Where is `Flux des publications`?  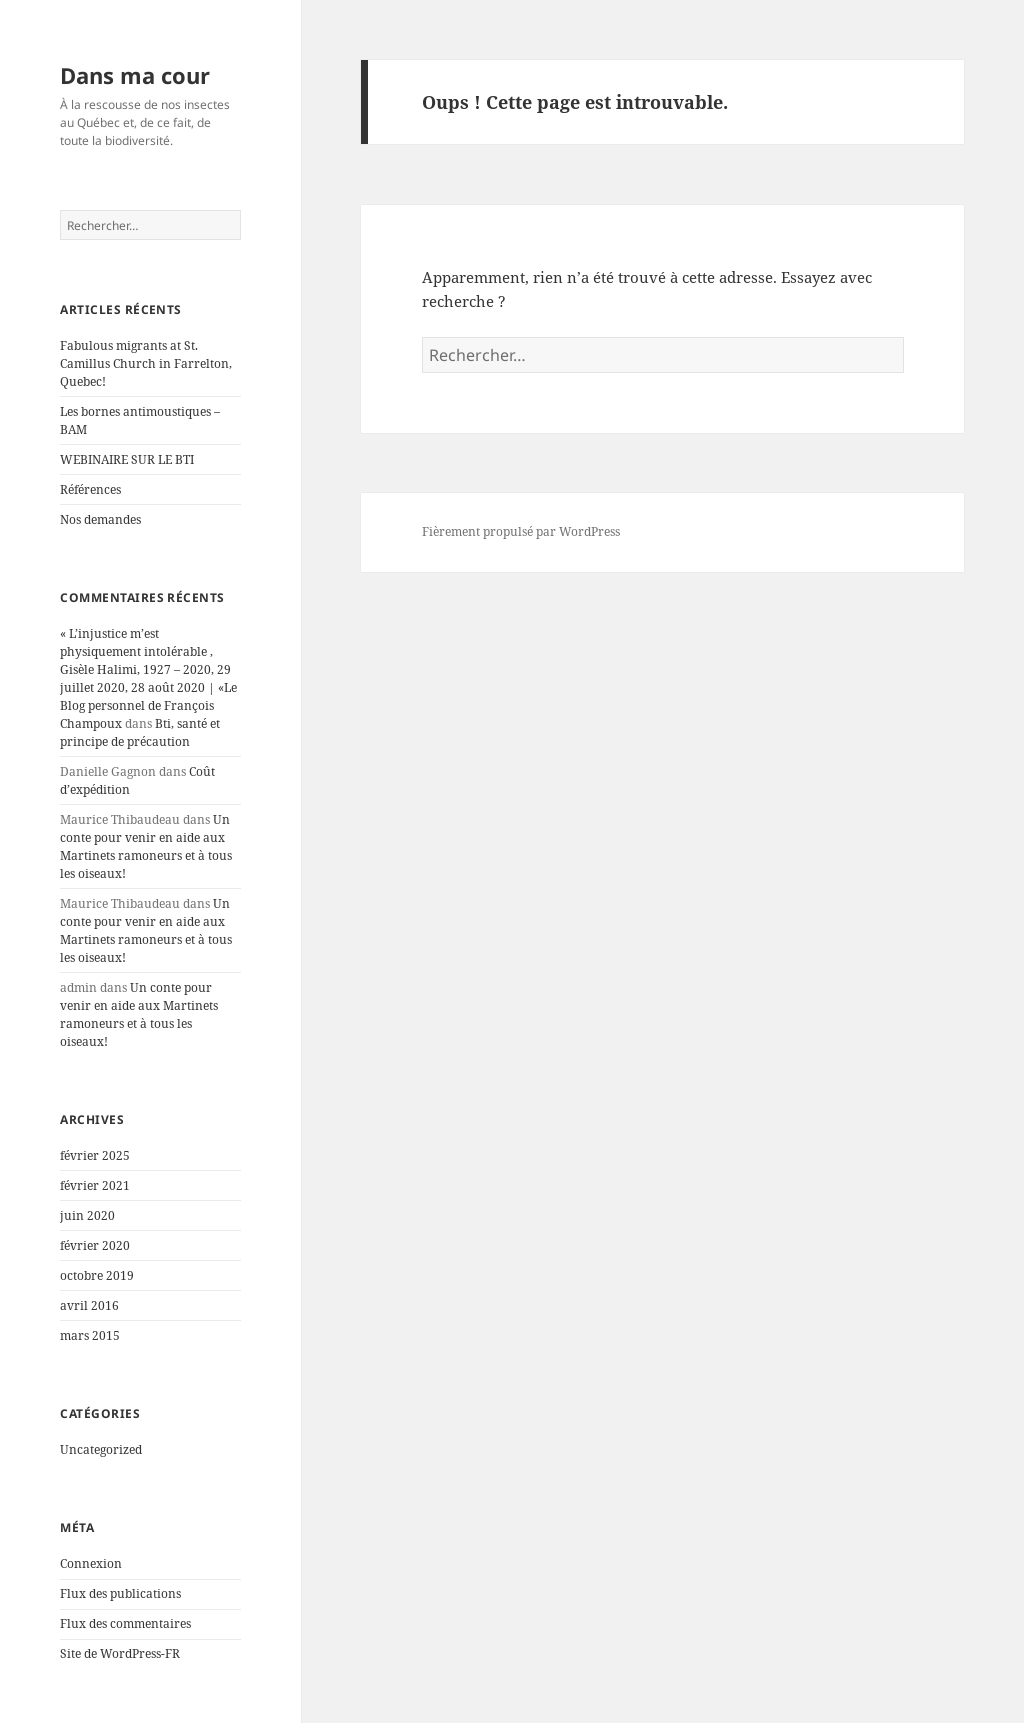
Flux des publications is located at coordinates (120, 1593).